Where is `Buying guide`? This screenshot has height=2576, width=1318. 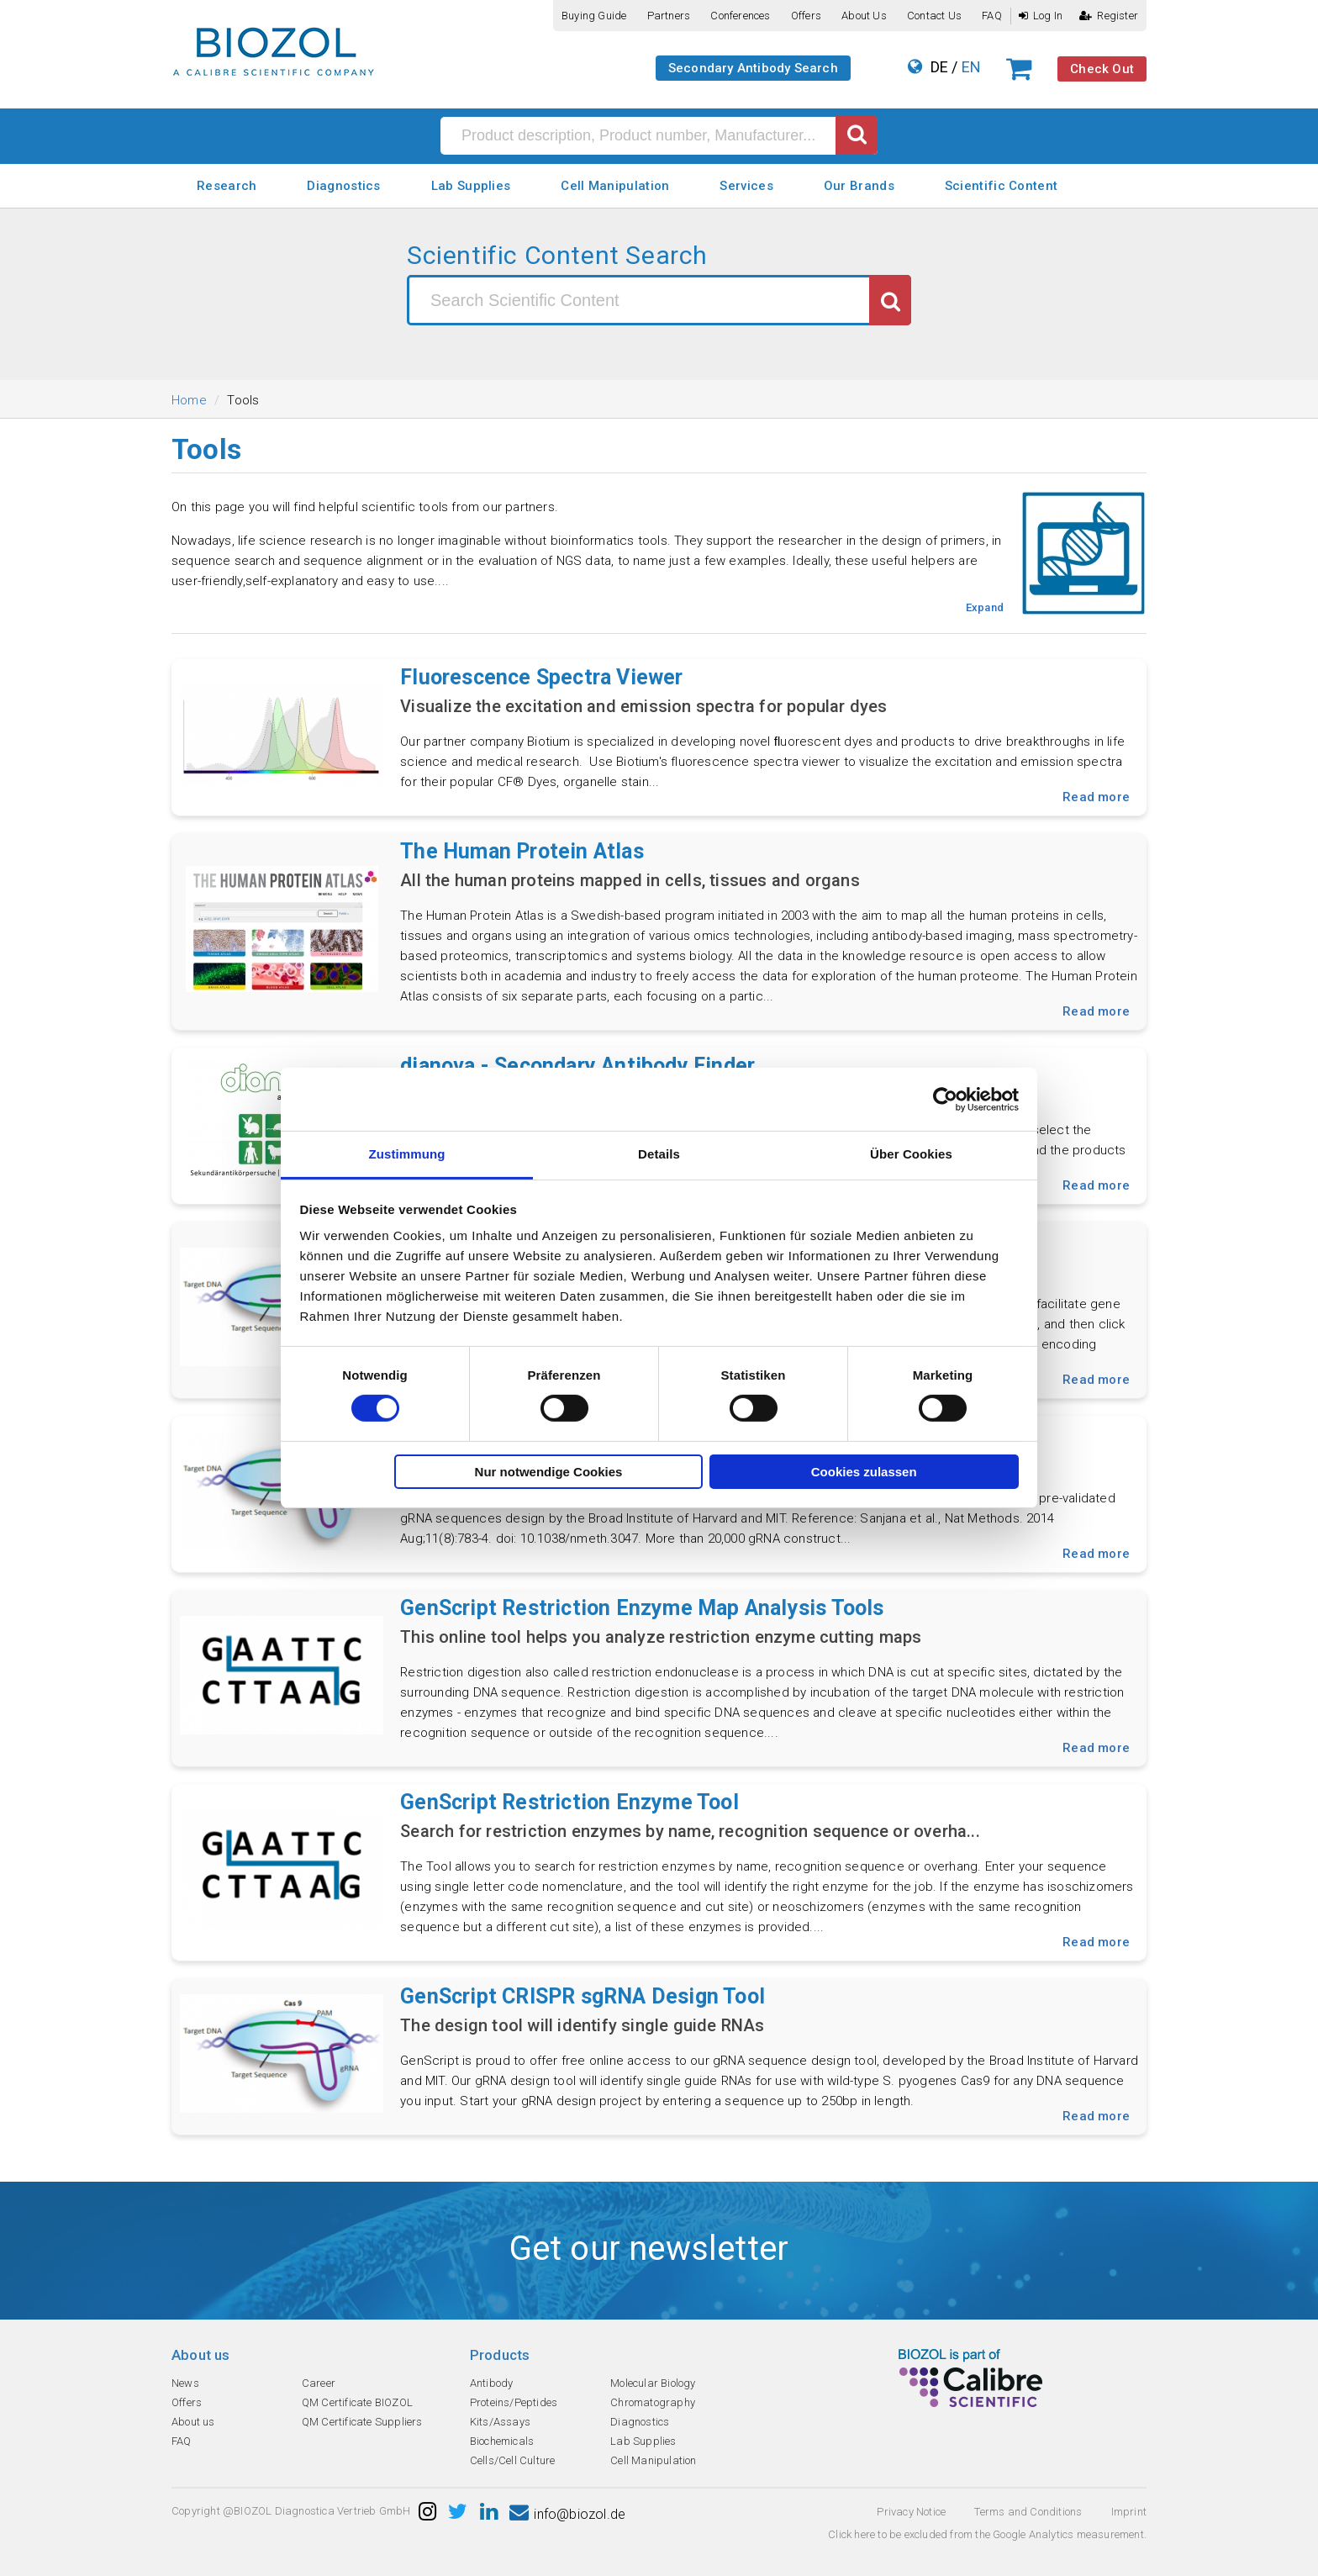
Buying guide is located at coordinates (593, 15).